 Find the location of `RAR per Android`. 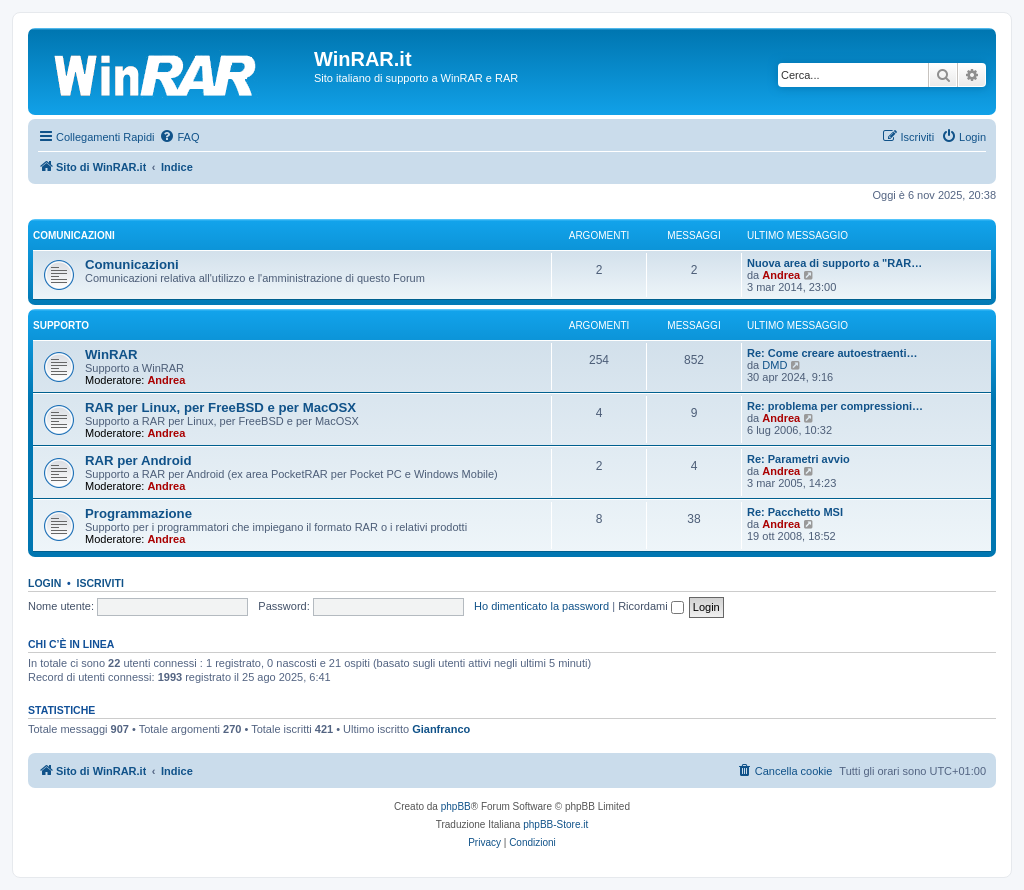

RAR per Android is located at coordinates (138, 460).